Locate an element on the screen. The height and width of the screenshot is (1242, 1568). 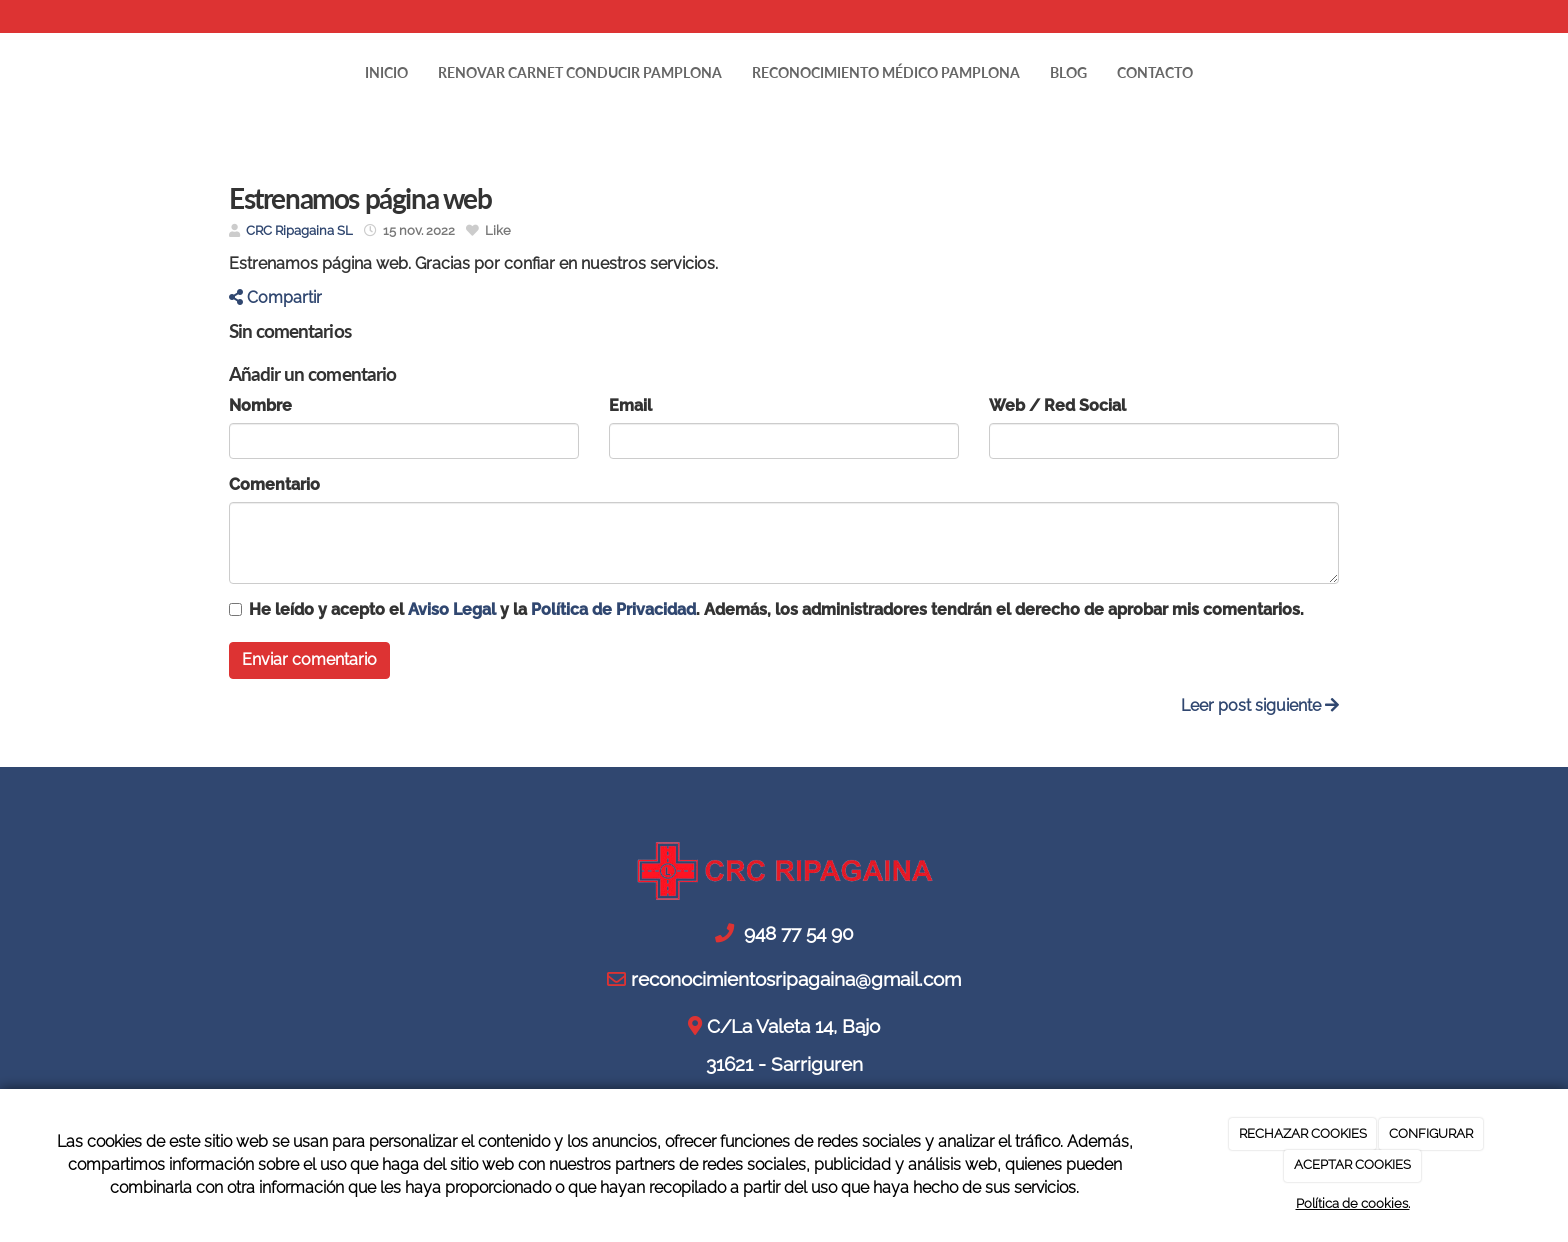
Inicio is located at coordinates (386, 72).